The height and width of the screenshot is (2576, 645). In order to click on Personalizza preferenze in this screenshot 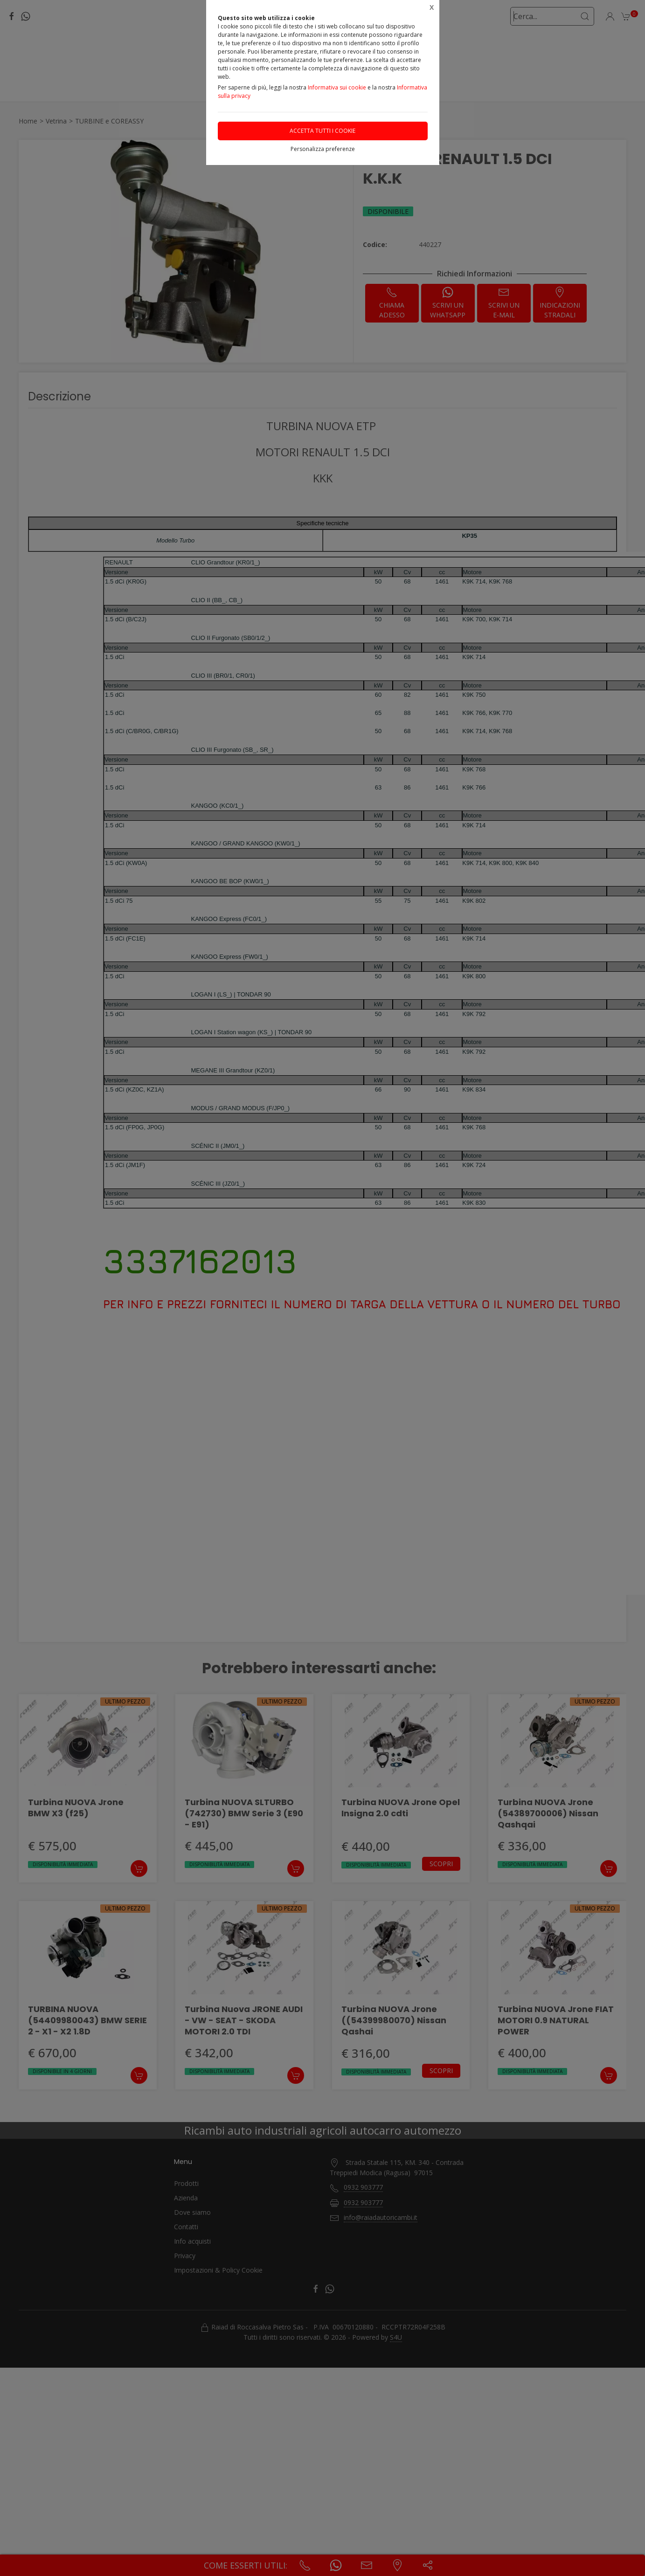, I will do `click(323, 149)`.